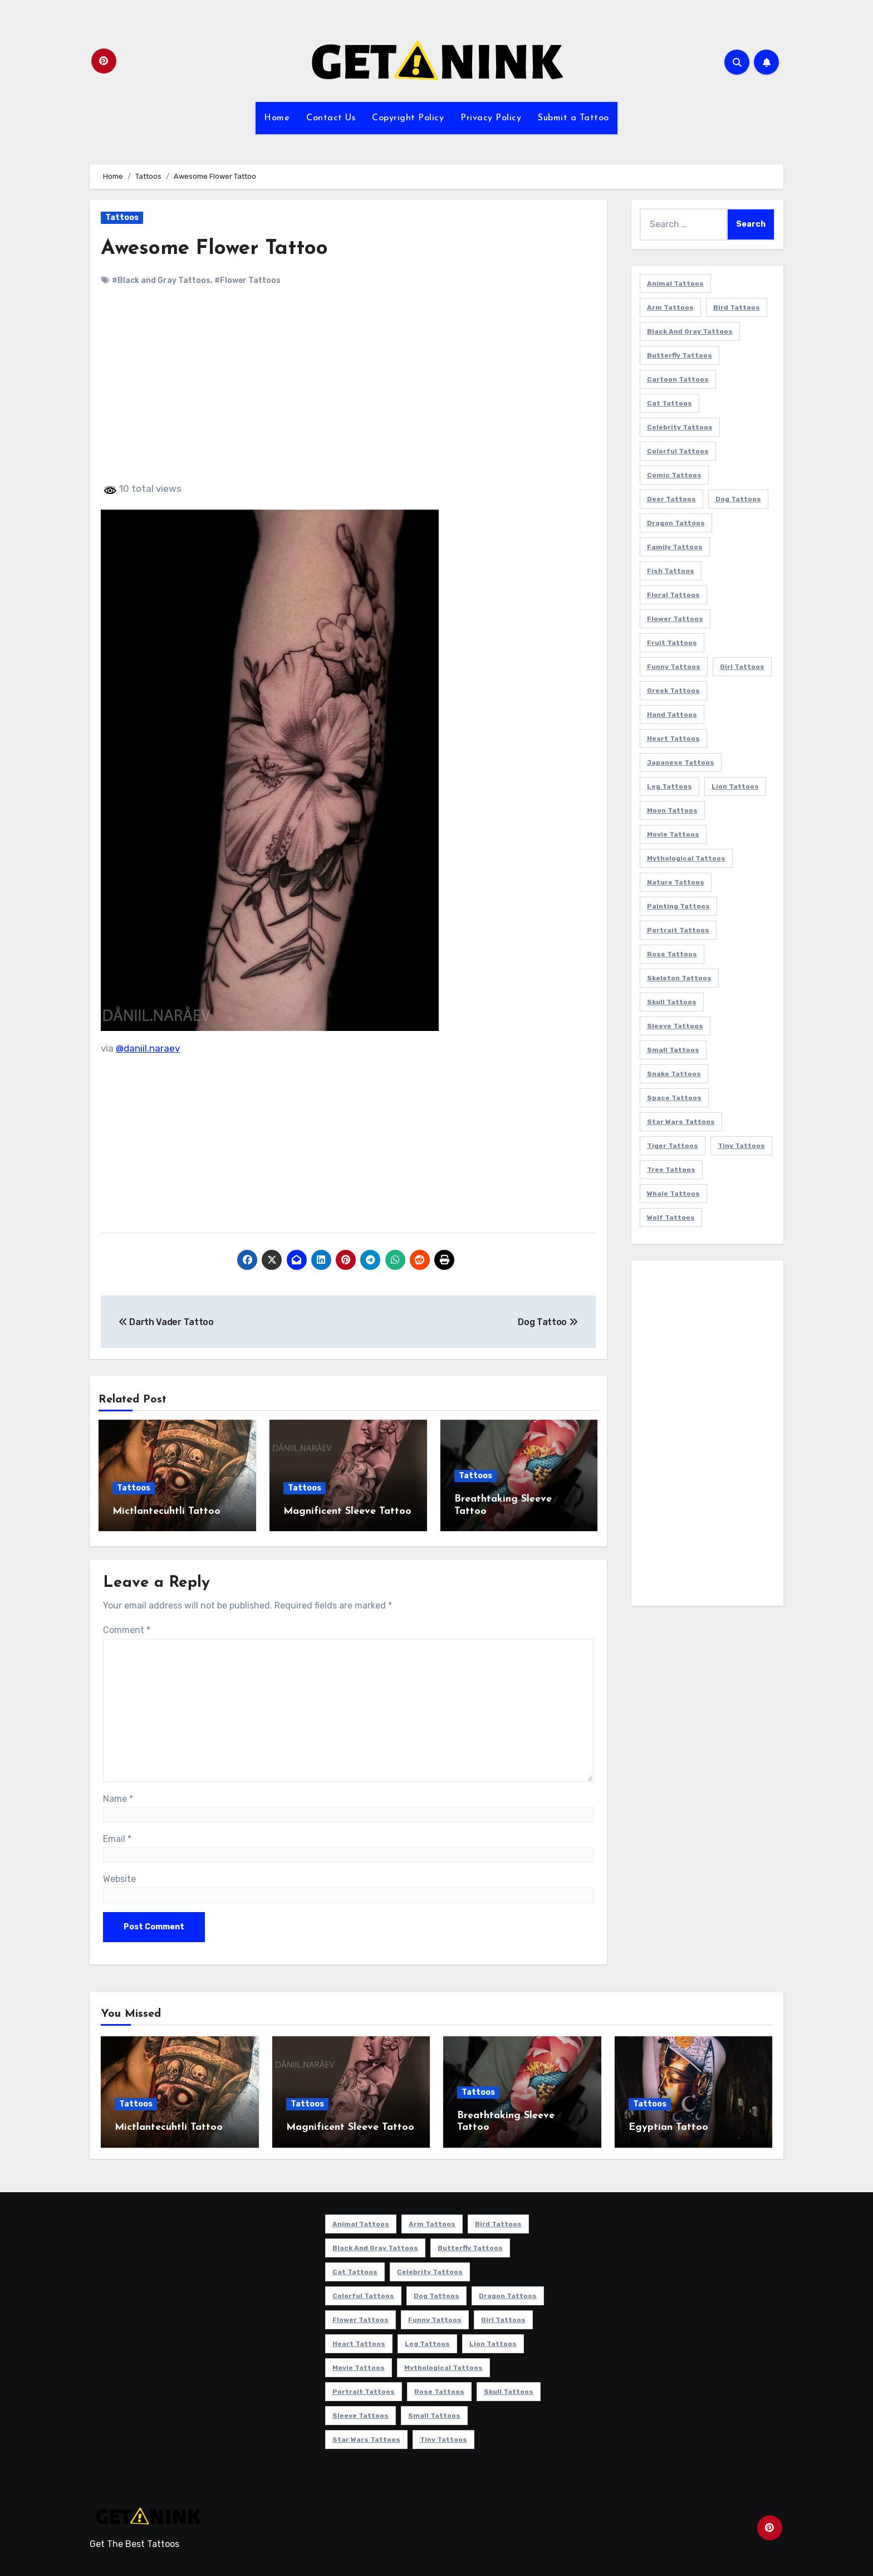 The width and height of the screenshot is (873, 2576). What do you see at coordinates (673, 1050) in the screenshot?
I see `Small Tattoos [Small Tattoos (140 items)]` at bounding box center [673, 1050].